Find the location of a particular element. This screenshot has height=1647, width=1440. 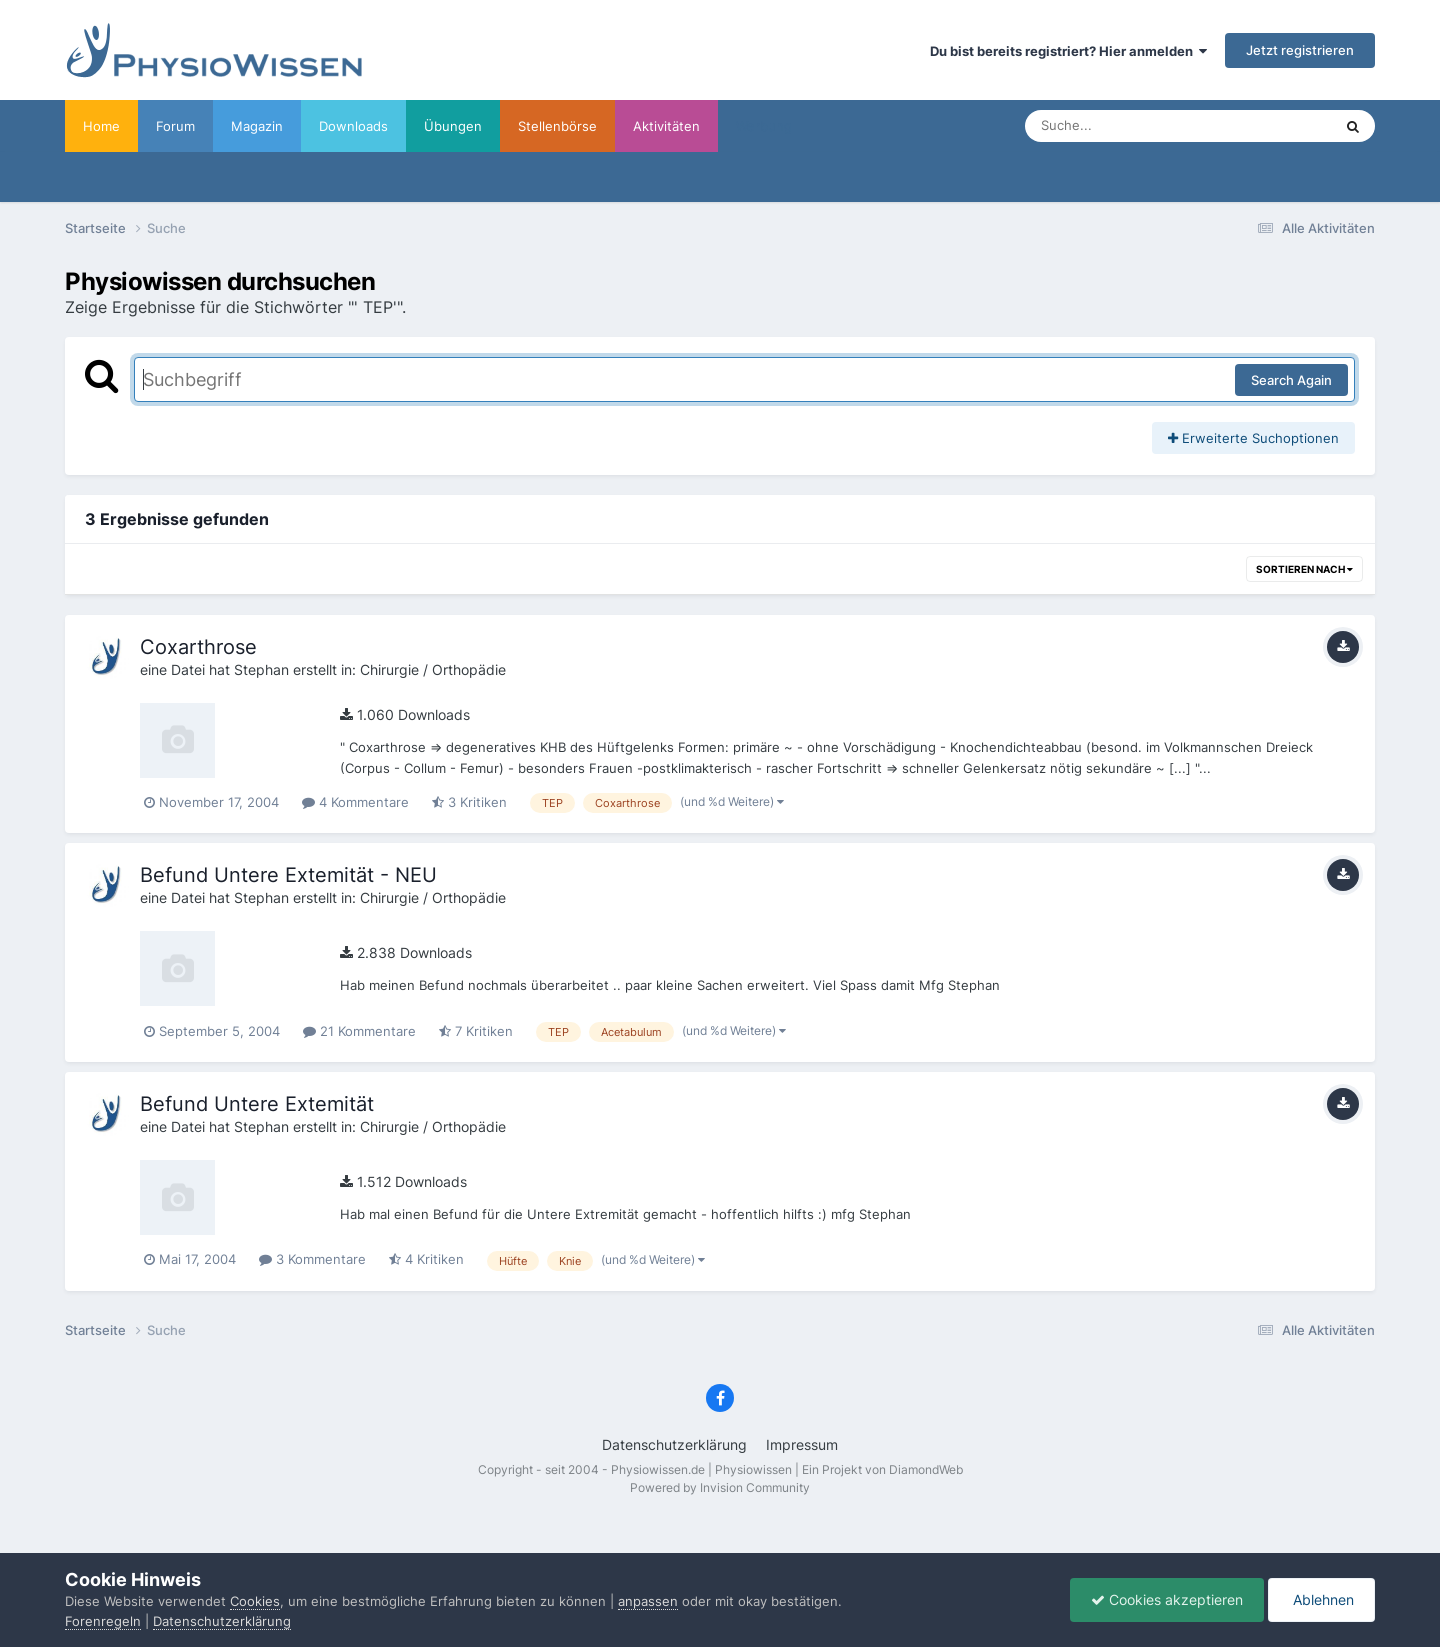

Sortieren nach is located at coordinates (1304, 569).